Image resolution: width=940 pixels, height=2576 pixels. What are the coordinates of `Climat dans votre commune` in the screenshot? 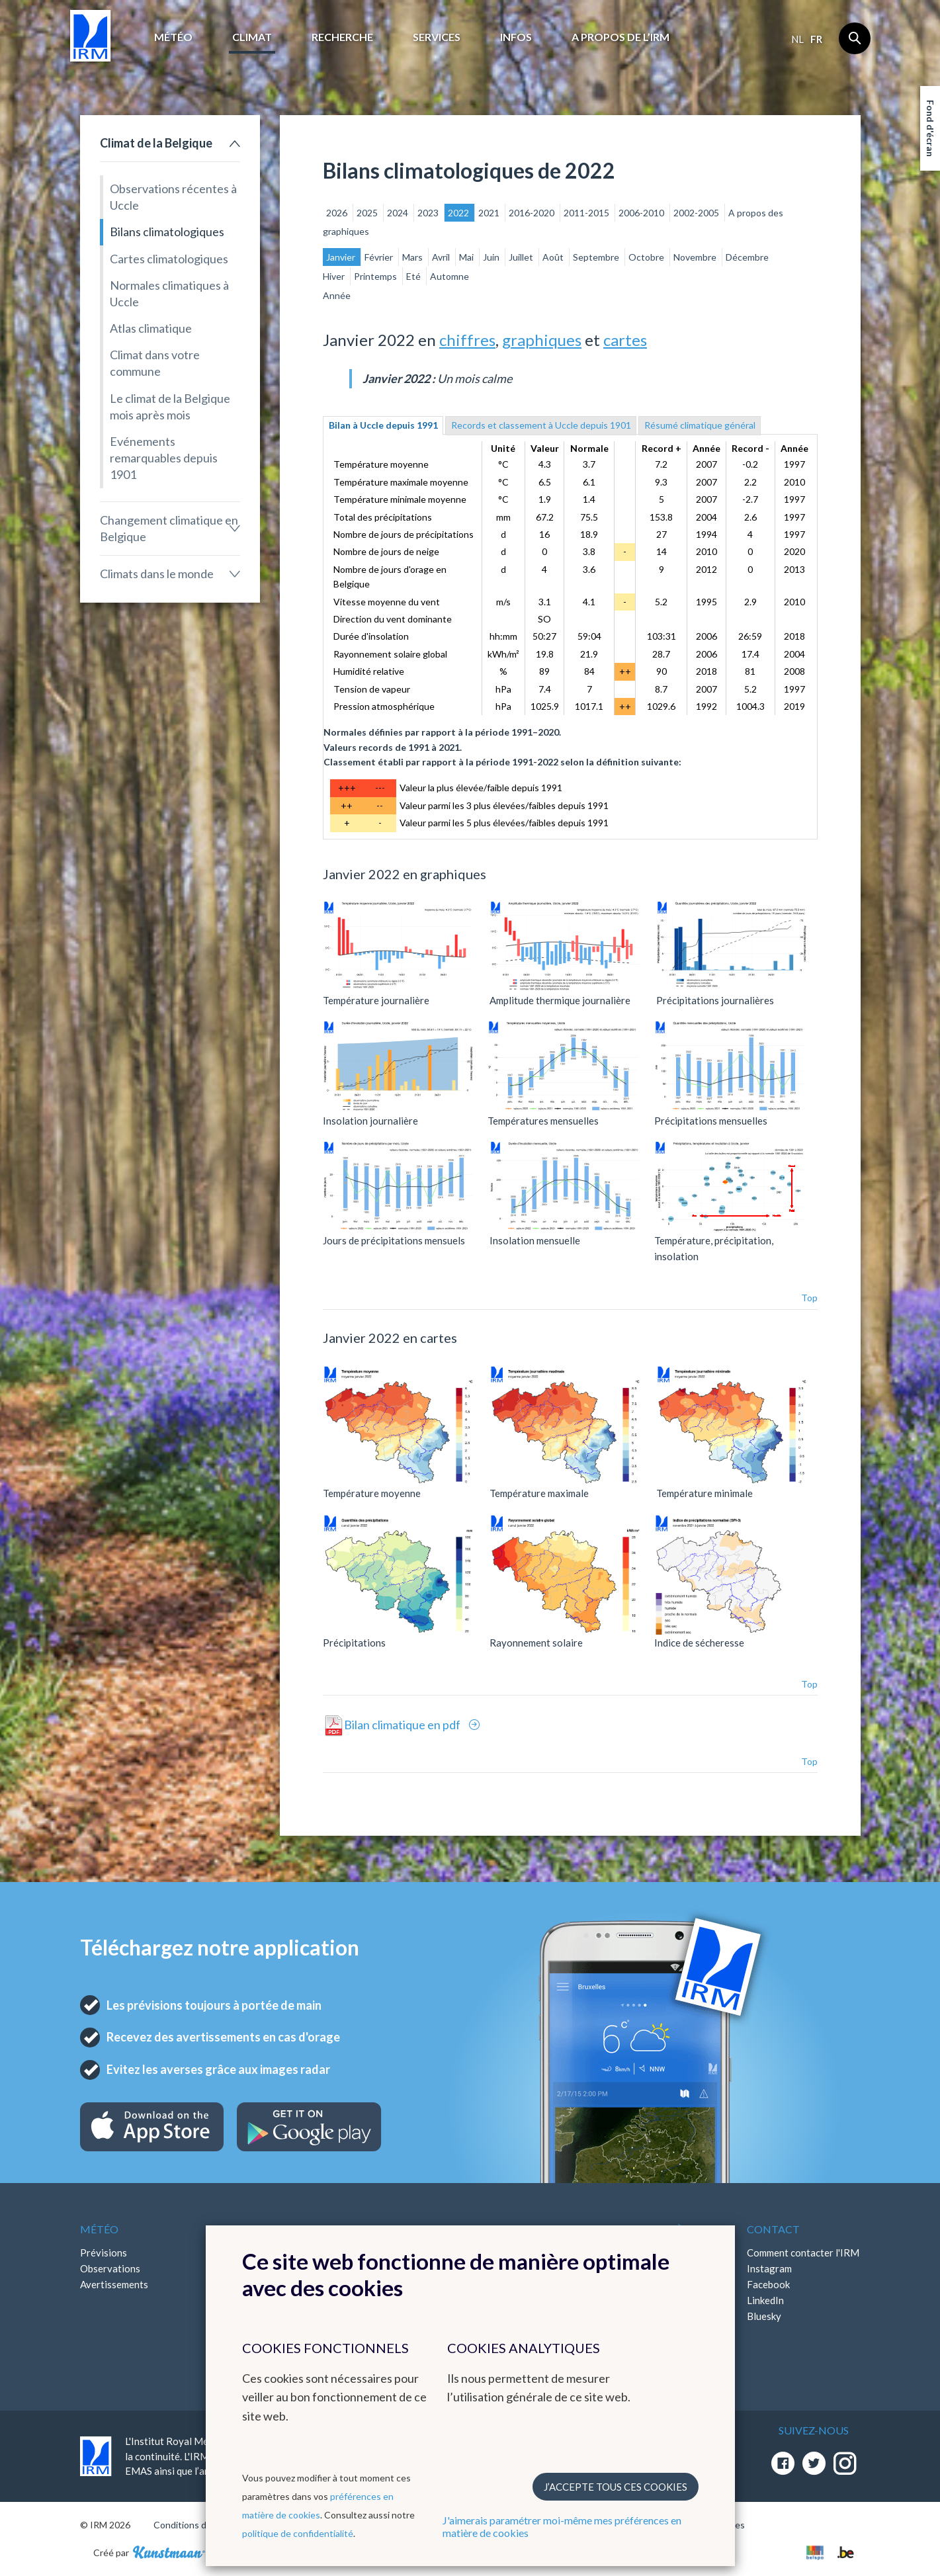 It's located at (155, 362).